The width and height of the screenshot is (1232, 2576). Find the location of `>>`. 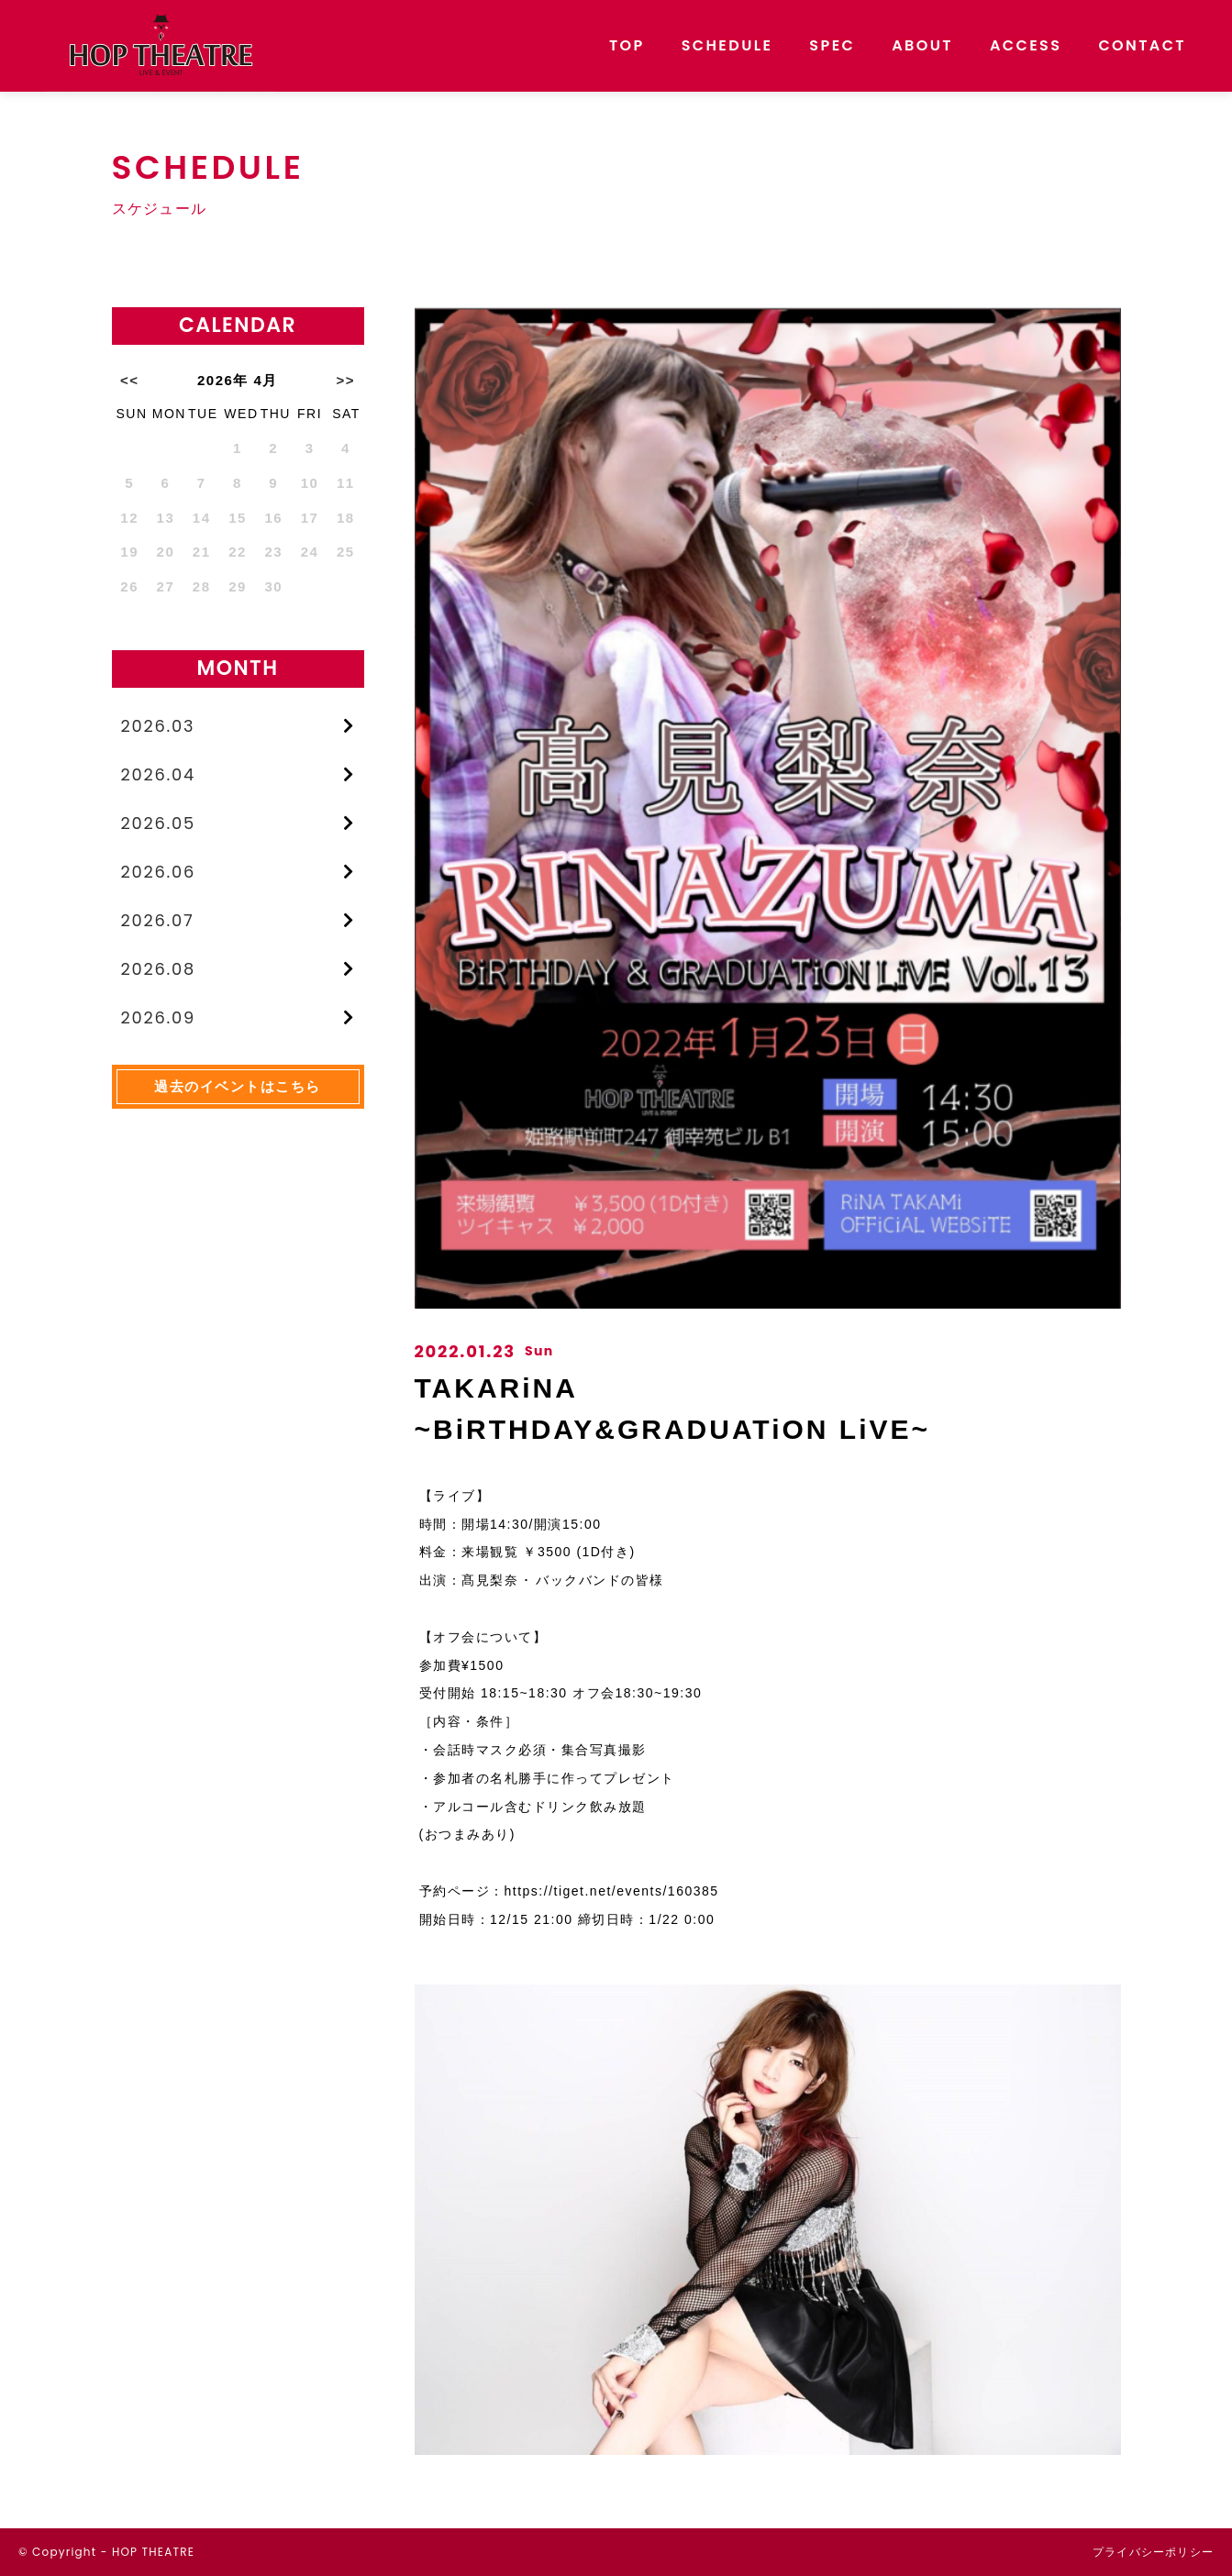

>> is located at coordinates (346, 380).